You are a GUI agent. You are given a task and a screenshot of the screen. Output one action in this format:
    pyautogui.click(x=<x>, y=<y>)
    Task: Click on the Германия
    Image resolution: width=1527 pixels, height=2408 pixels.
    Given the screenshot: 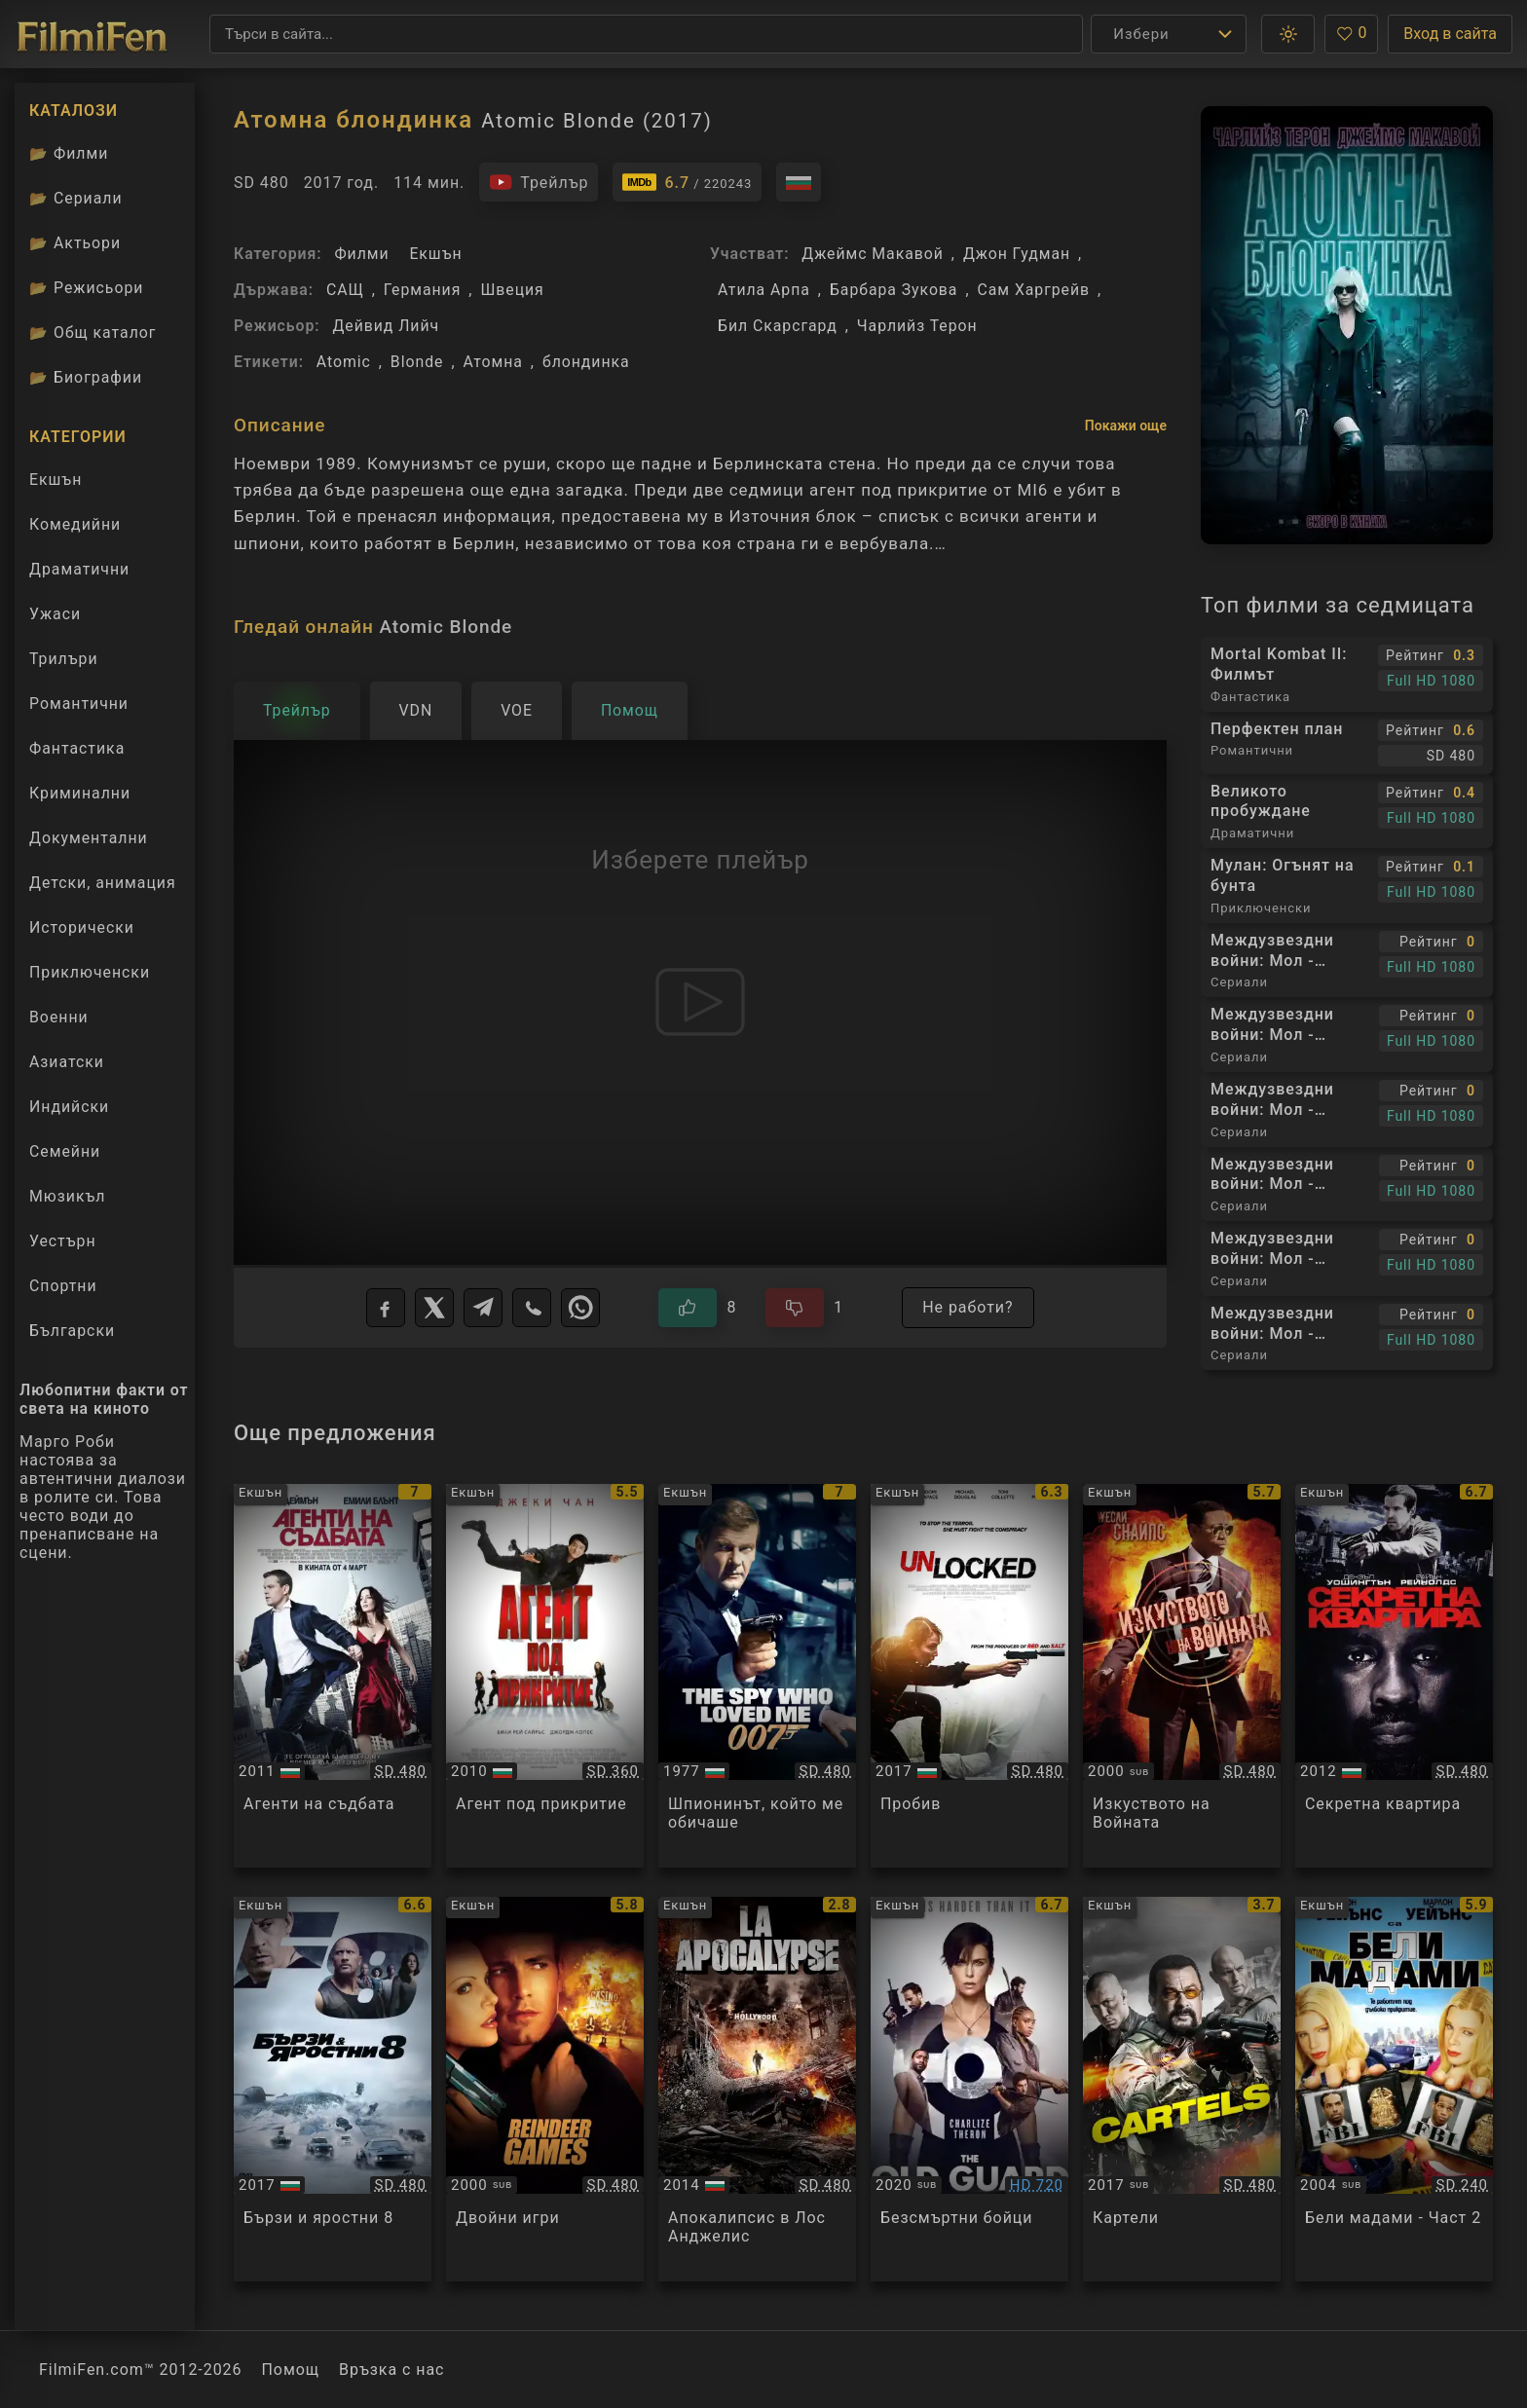 What is the action you would take?
    pyautogui.click(x=423, y=289)
    